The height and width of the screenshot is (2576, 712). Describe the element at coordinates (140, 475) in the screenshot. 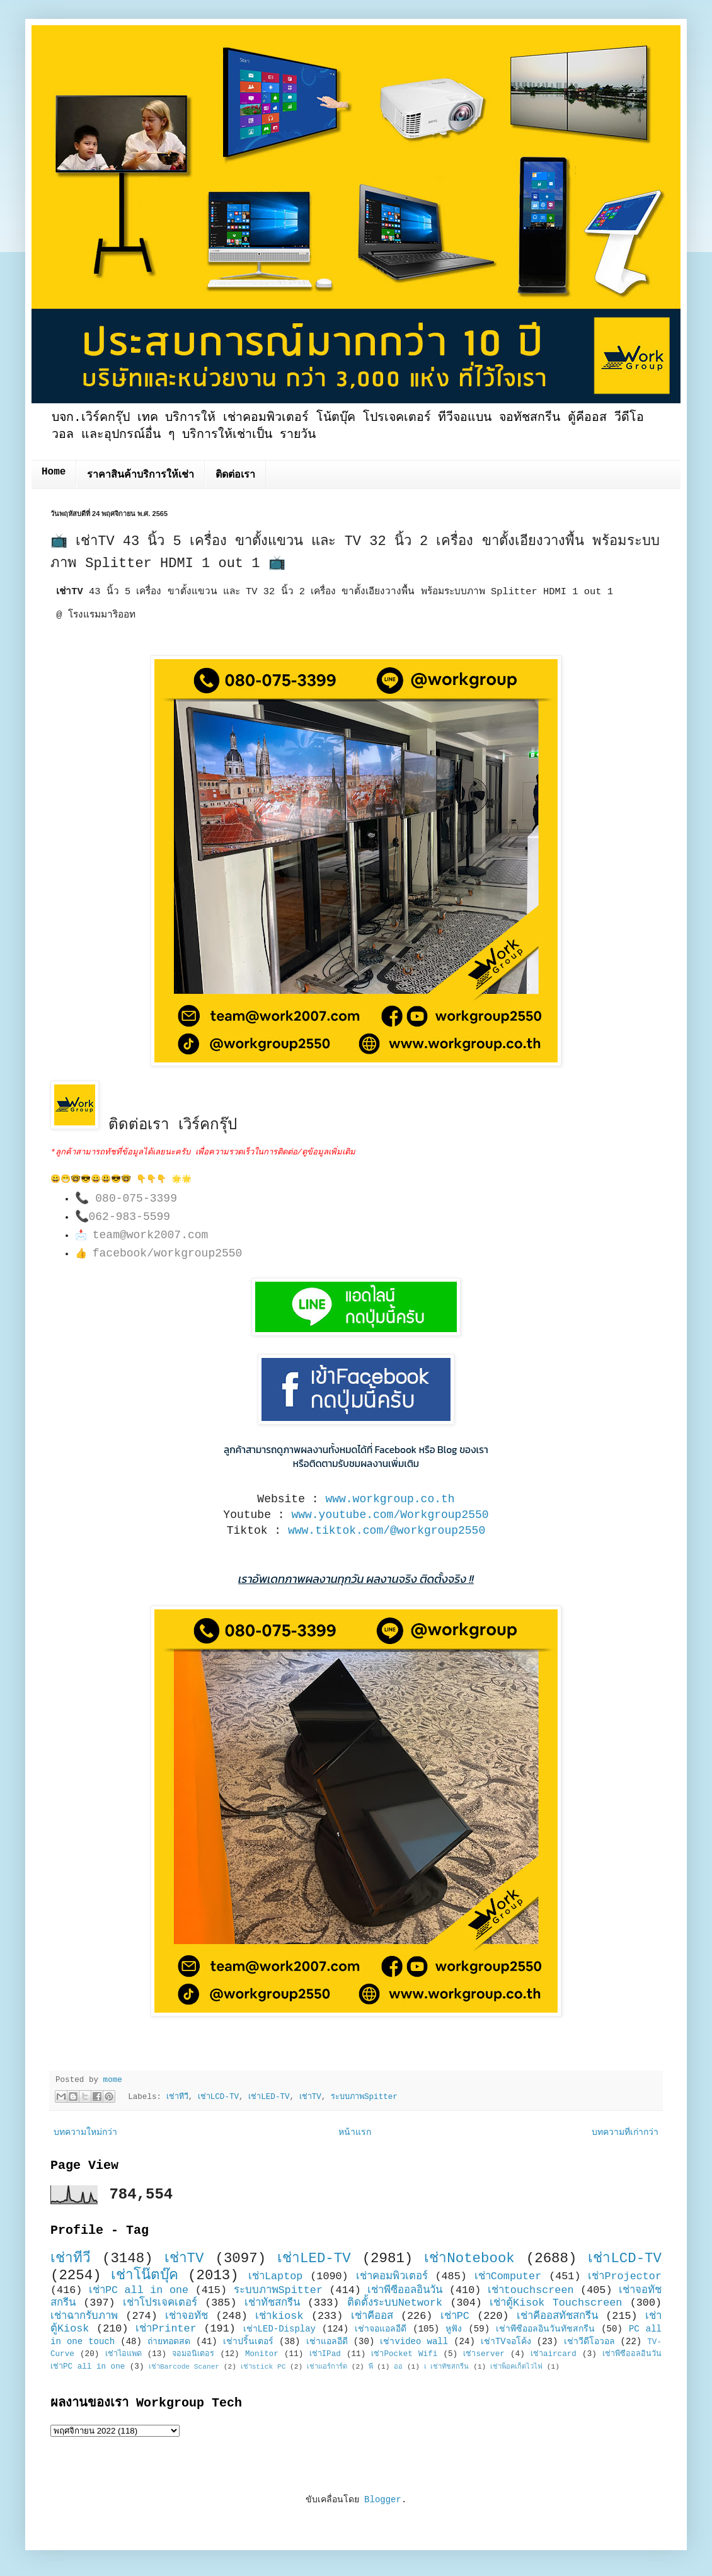

I see `ราคาสินค้าบริการให้เช่า` at that location.